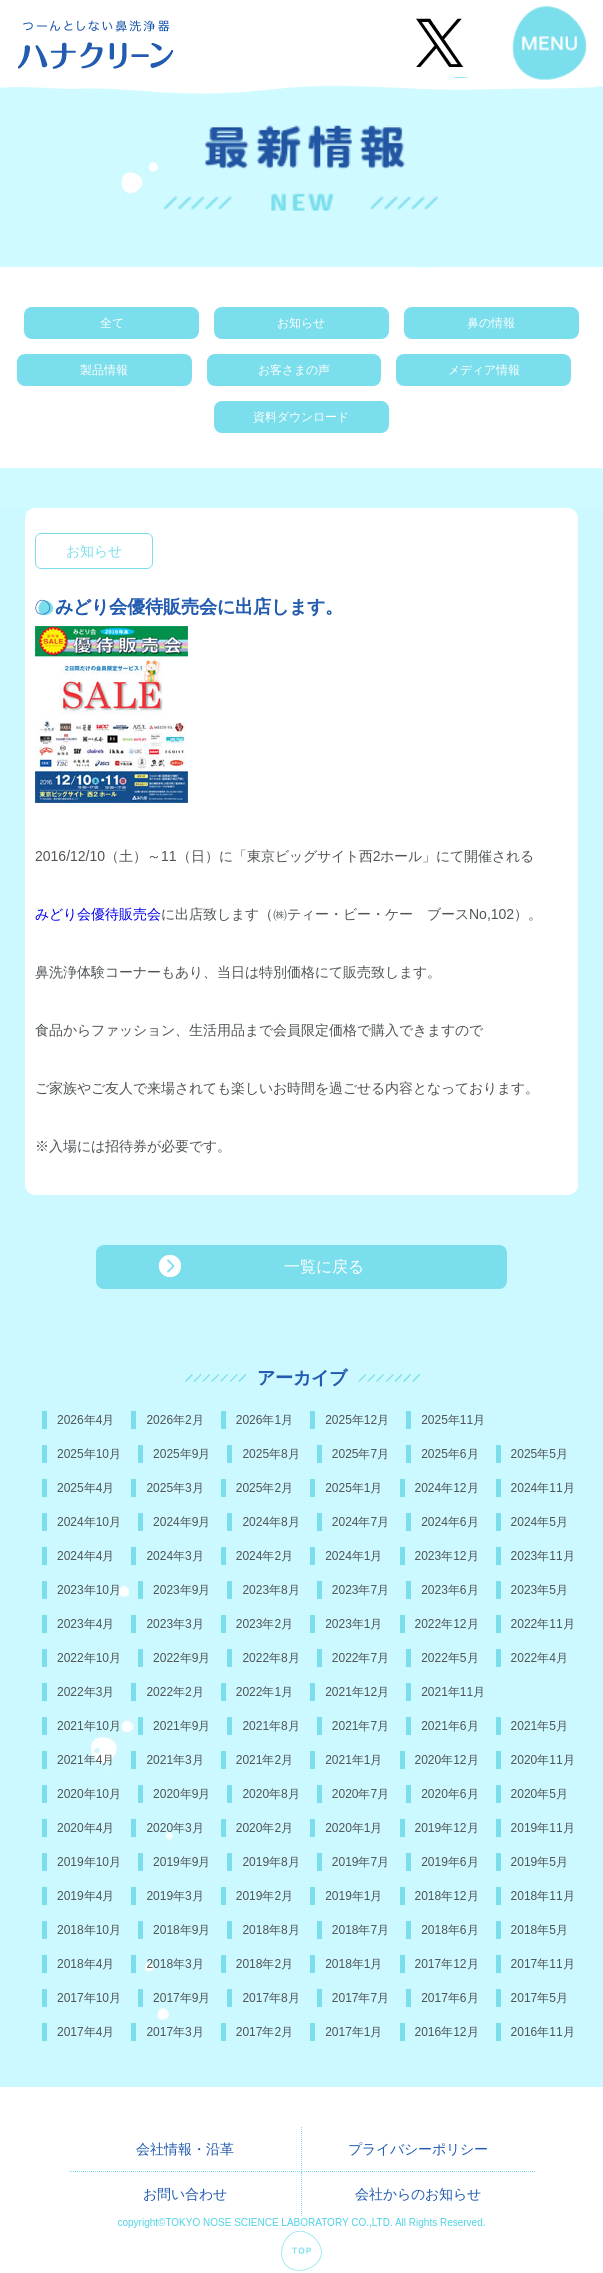  I want to click on 2022年9月, so click(181, 1658).